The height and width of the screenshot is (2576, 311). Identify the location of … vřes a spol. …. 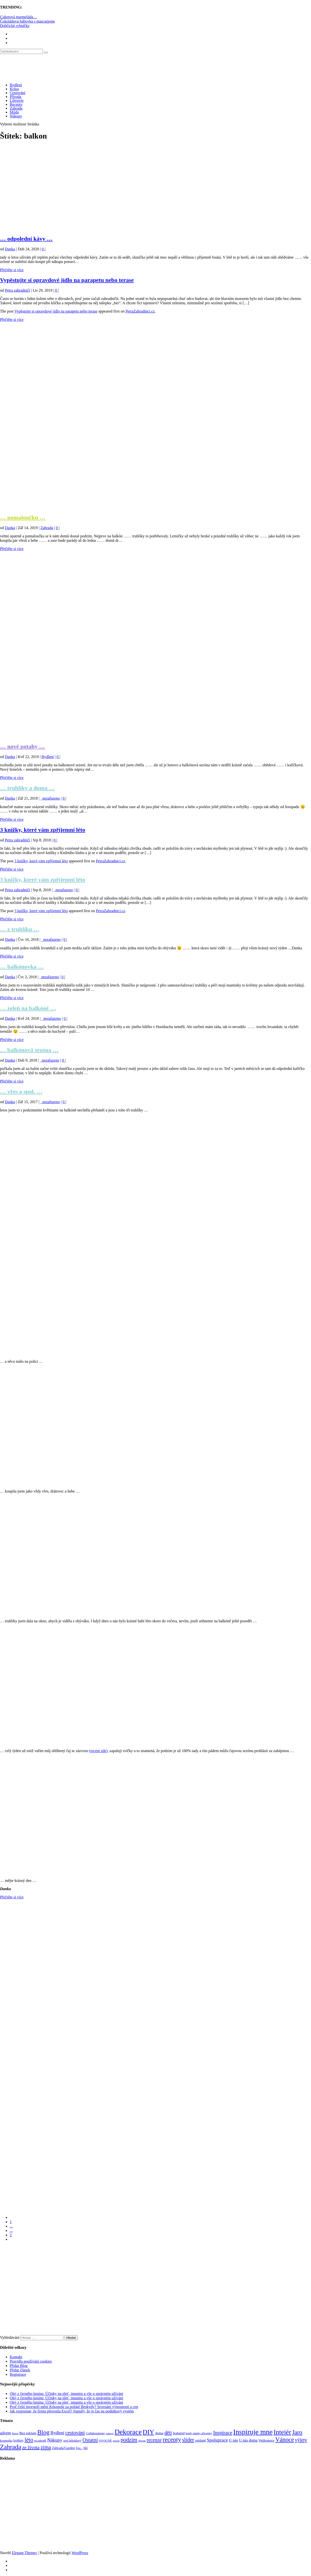
(21, 1091).